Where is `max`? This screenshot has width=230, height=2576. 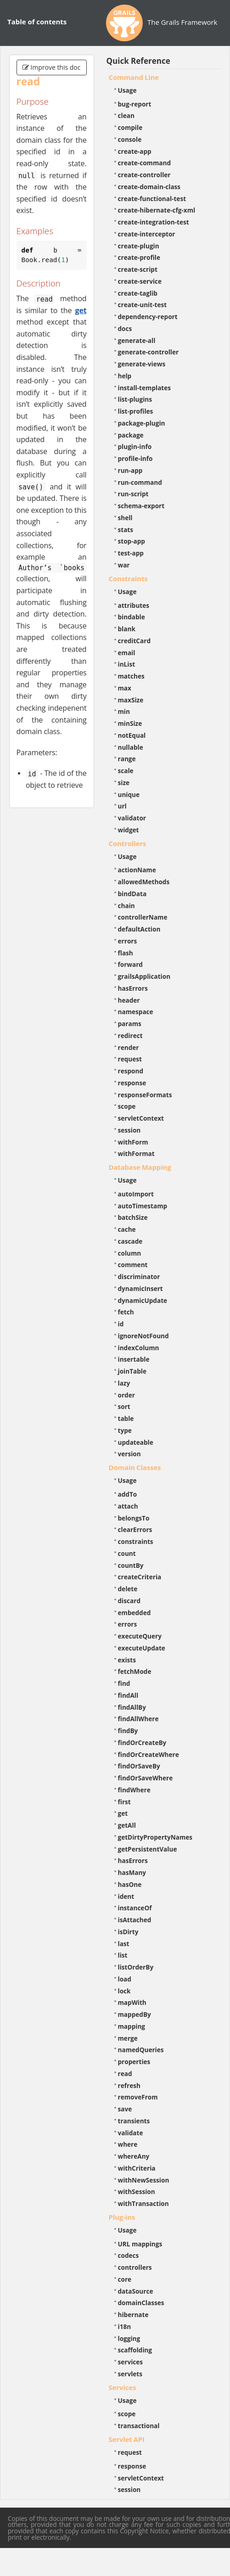 max is located at coordinates (124, 688).